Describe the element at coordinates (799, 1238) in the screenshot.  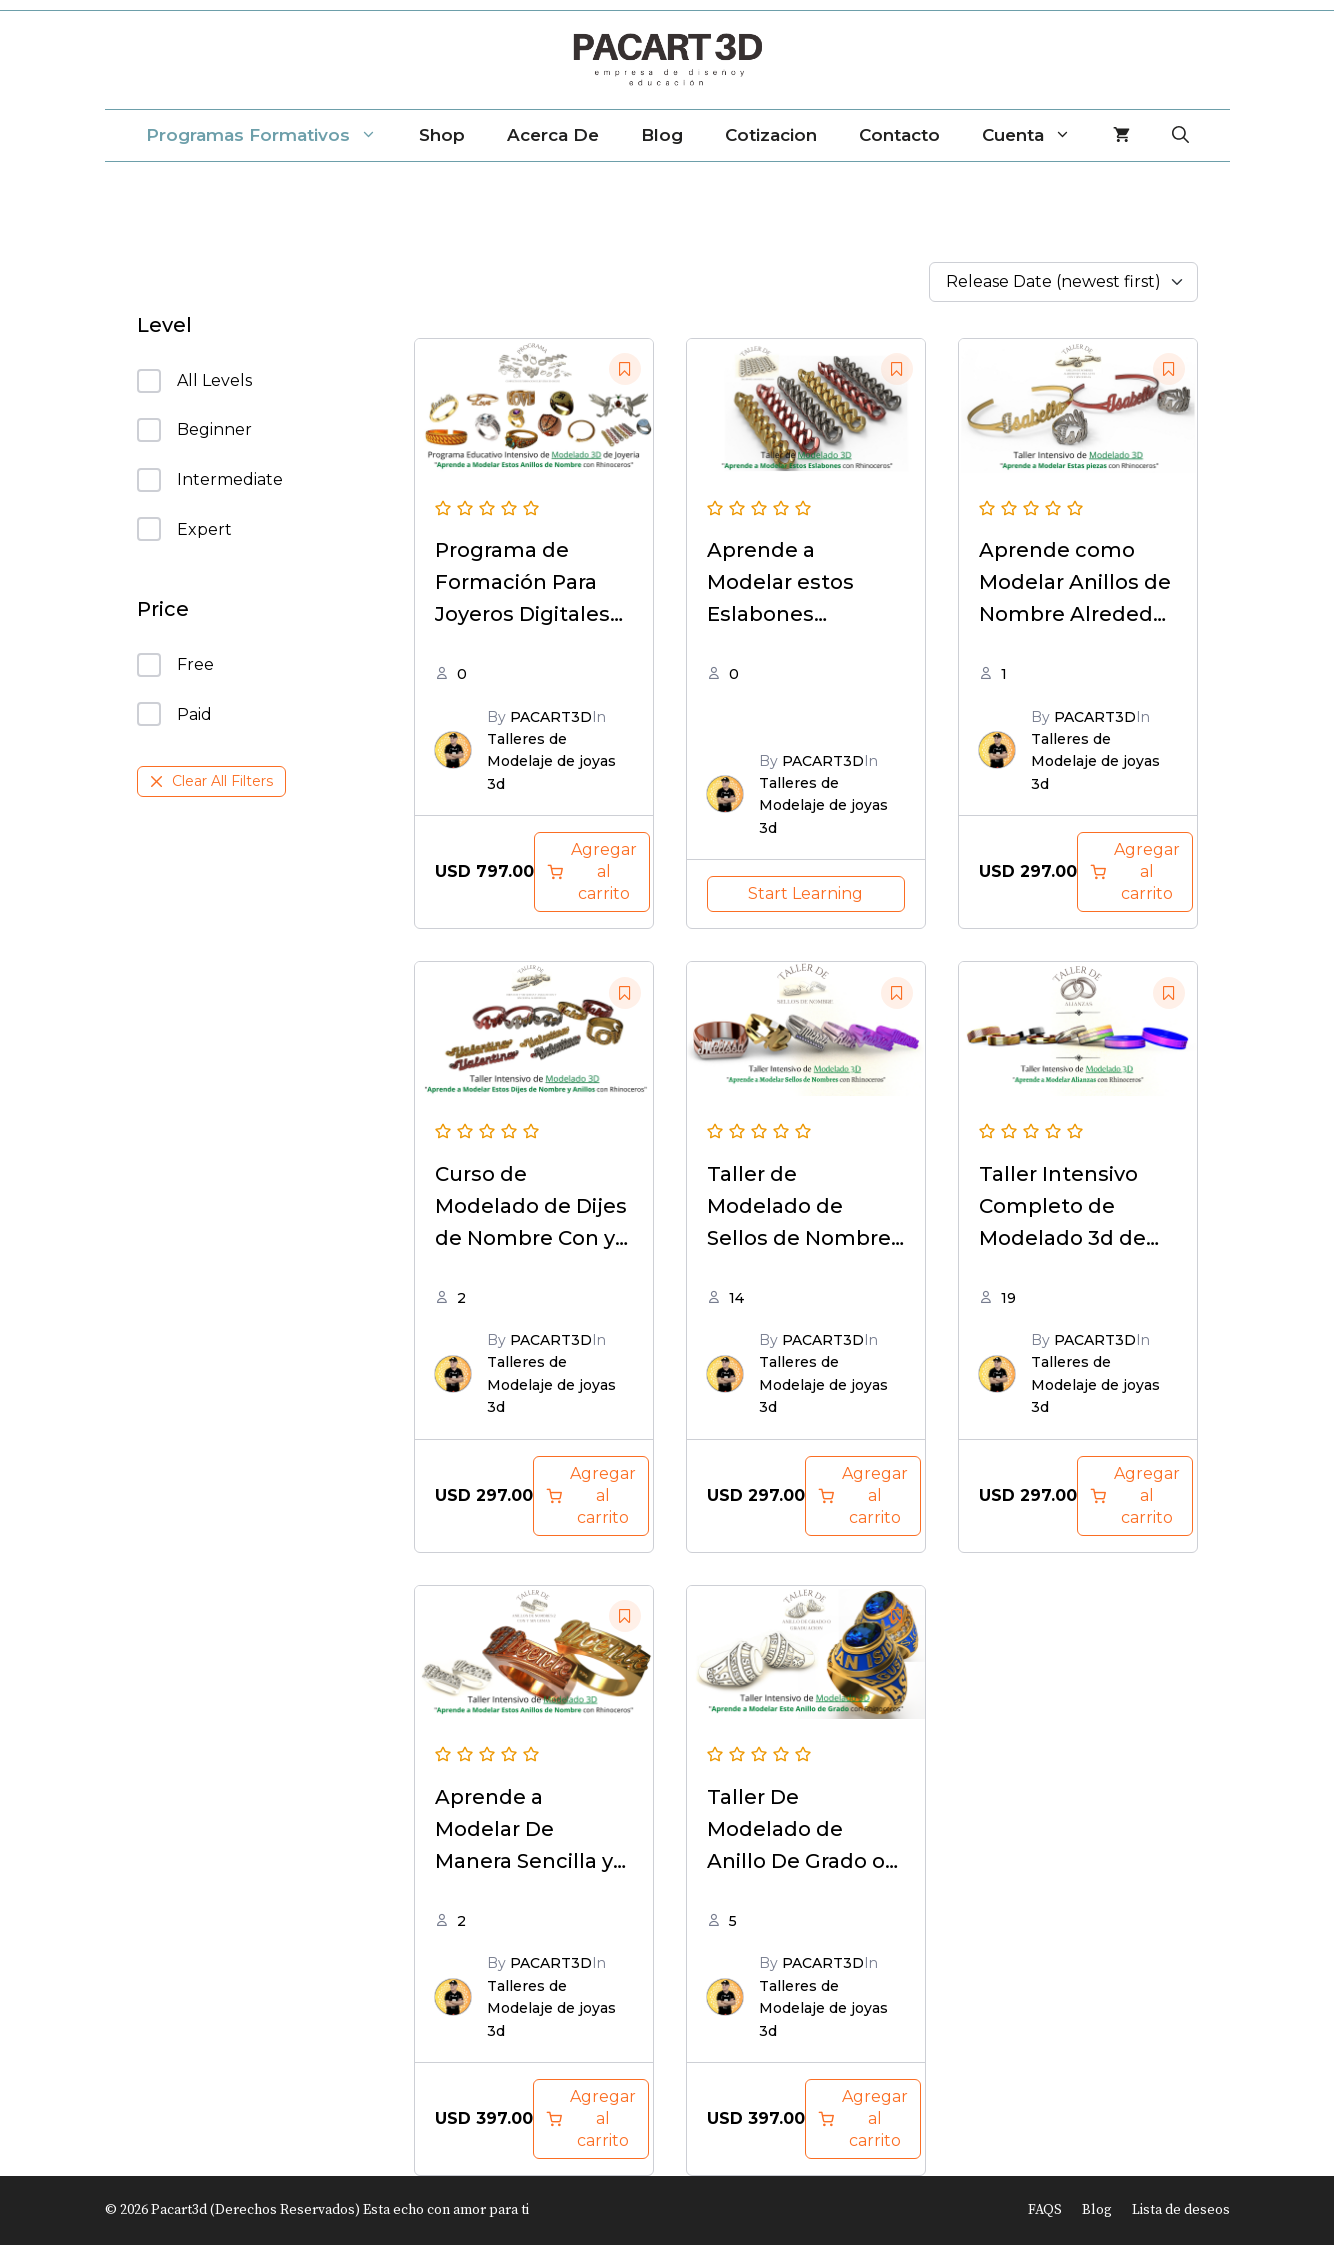
I see `Taller de Modelado de Sellos de Nombre e iniciales con rhinoceros` at that location.